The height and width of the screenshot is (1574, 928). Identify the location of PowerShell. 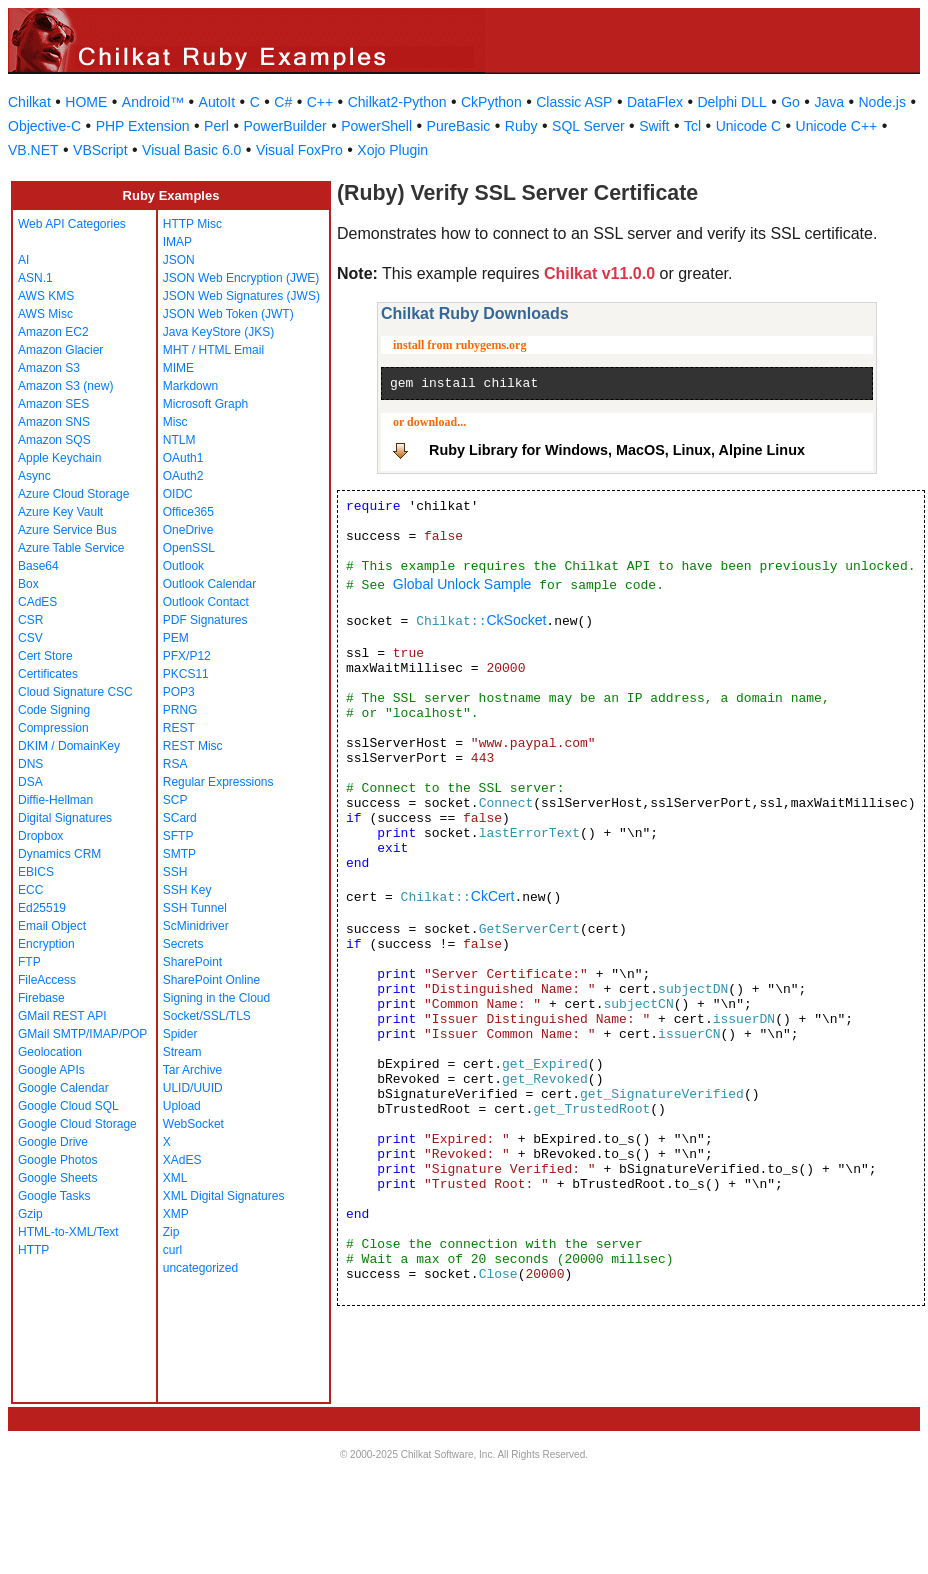
(376, 126).